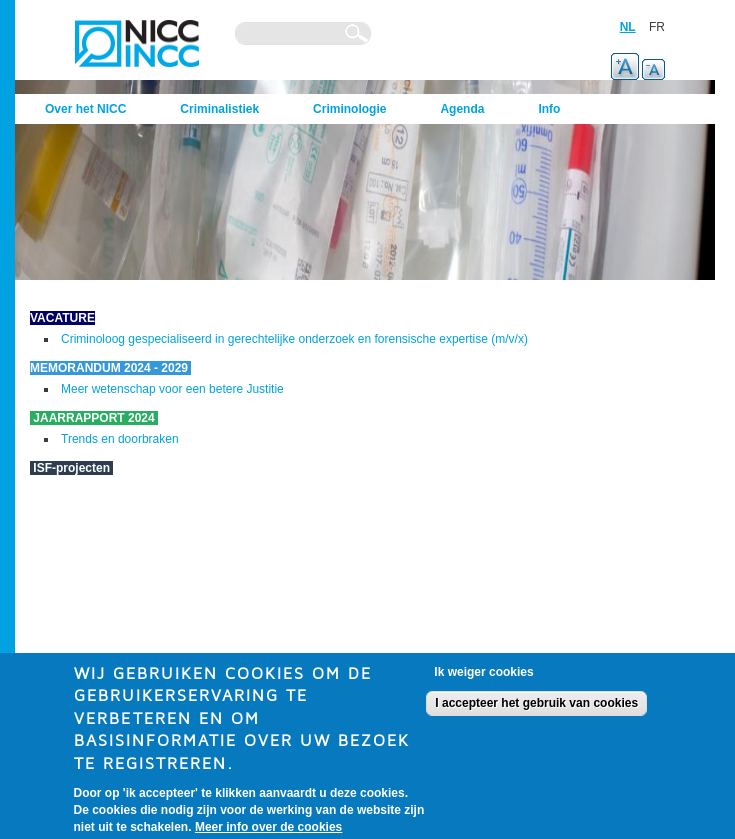 The height and width of the screenshot is (839, 735). Describe the element at coordinates (549, 109) in the screenshot. I see `Info` at that location.